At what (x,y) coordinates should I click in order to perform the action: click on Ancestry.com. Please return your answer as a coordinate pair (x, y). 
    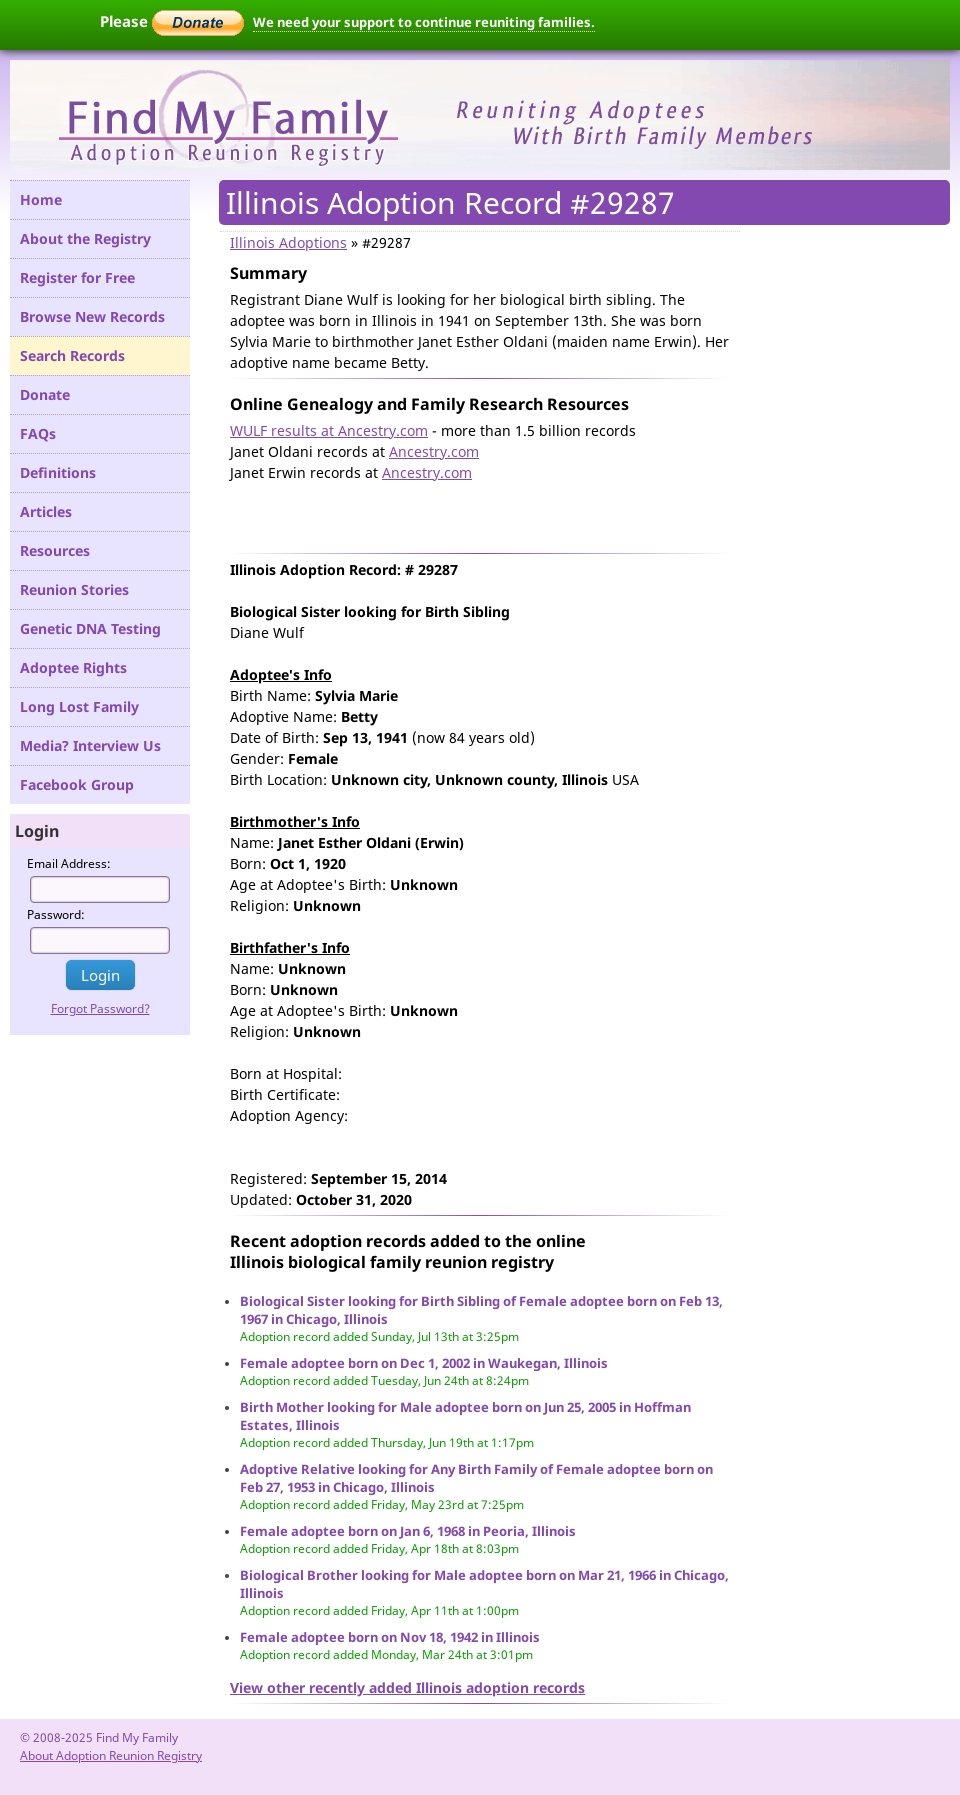
    Looking at the image, I should click on (434, 451).